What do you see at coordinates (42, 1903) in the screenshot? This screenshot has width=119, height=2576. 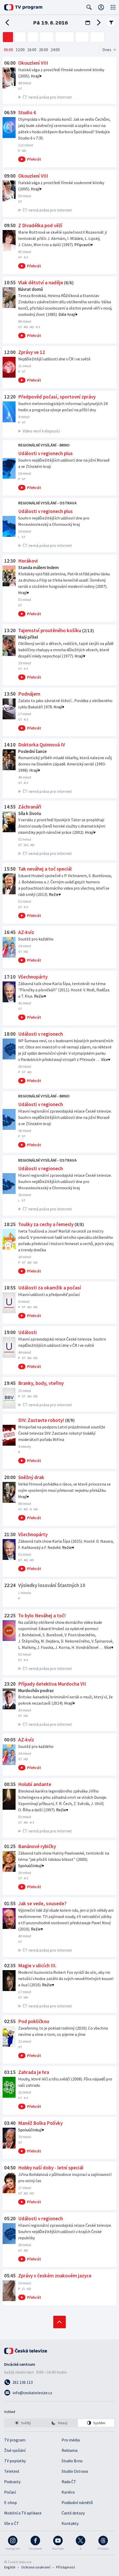 I see `Jak se vede, sousede?` at bounding box center [42, 1903].